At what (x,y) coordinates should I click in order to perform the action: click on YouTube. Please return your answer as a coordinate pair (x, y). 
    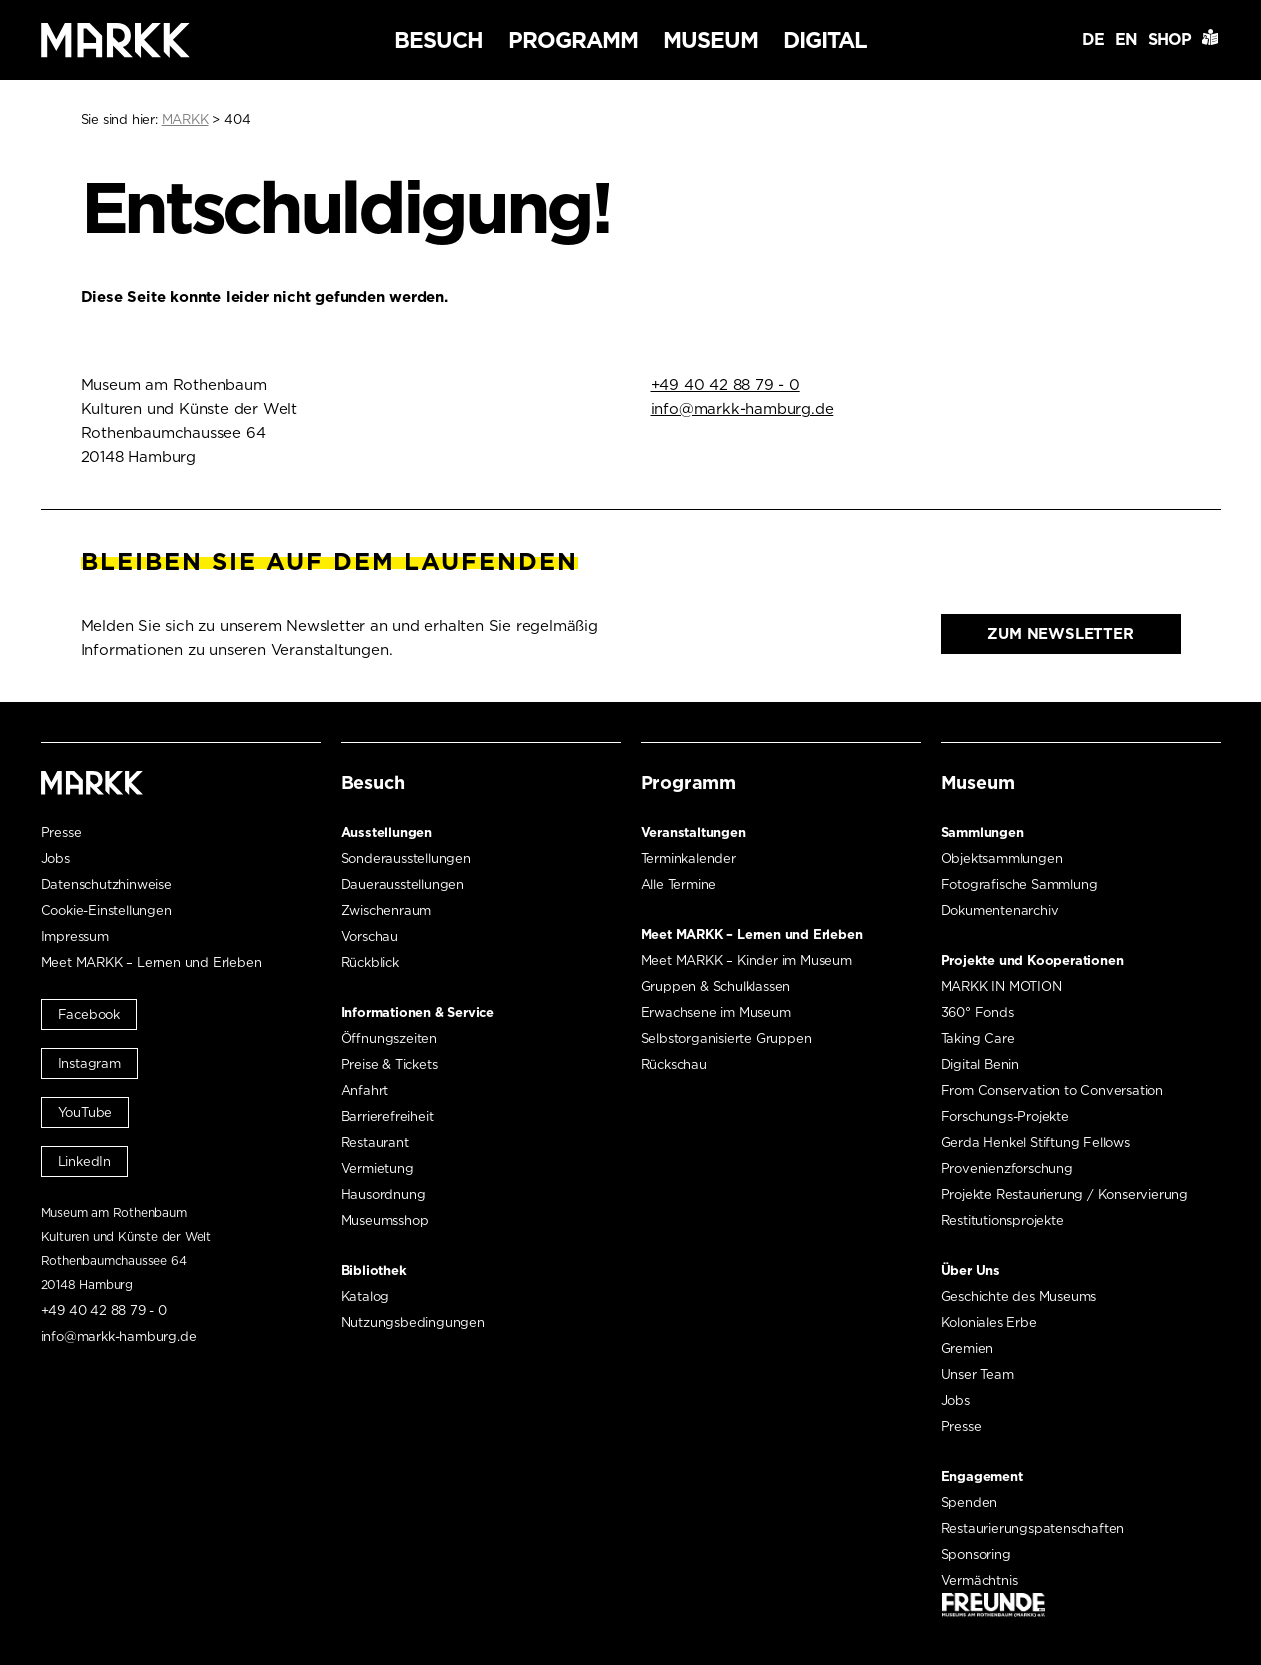
    Looking at the image, I should click on (85, 1112).